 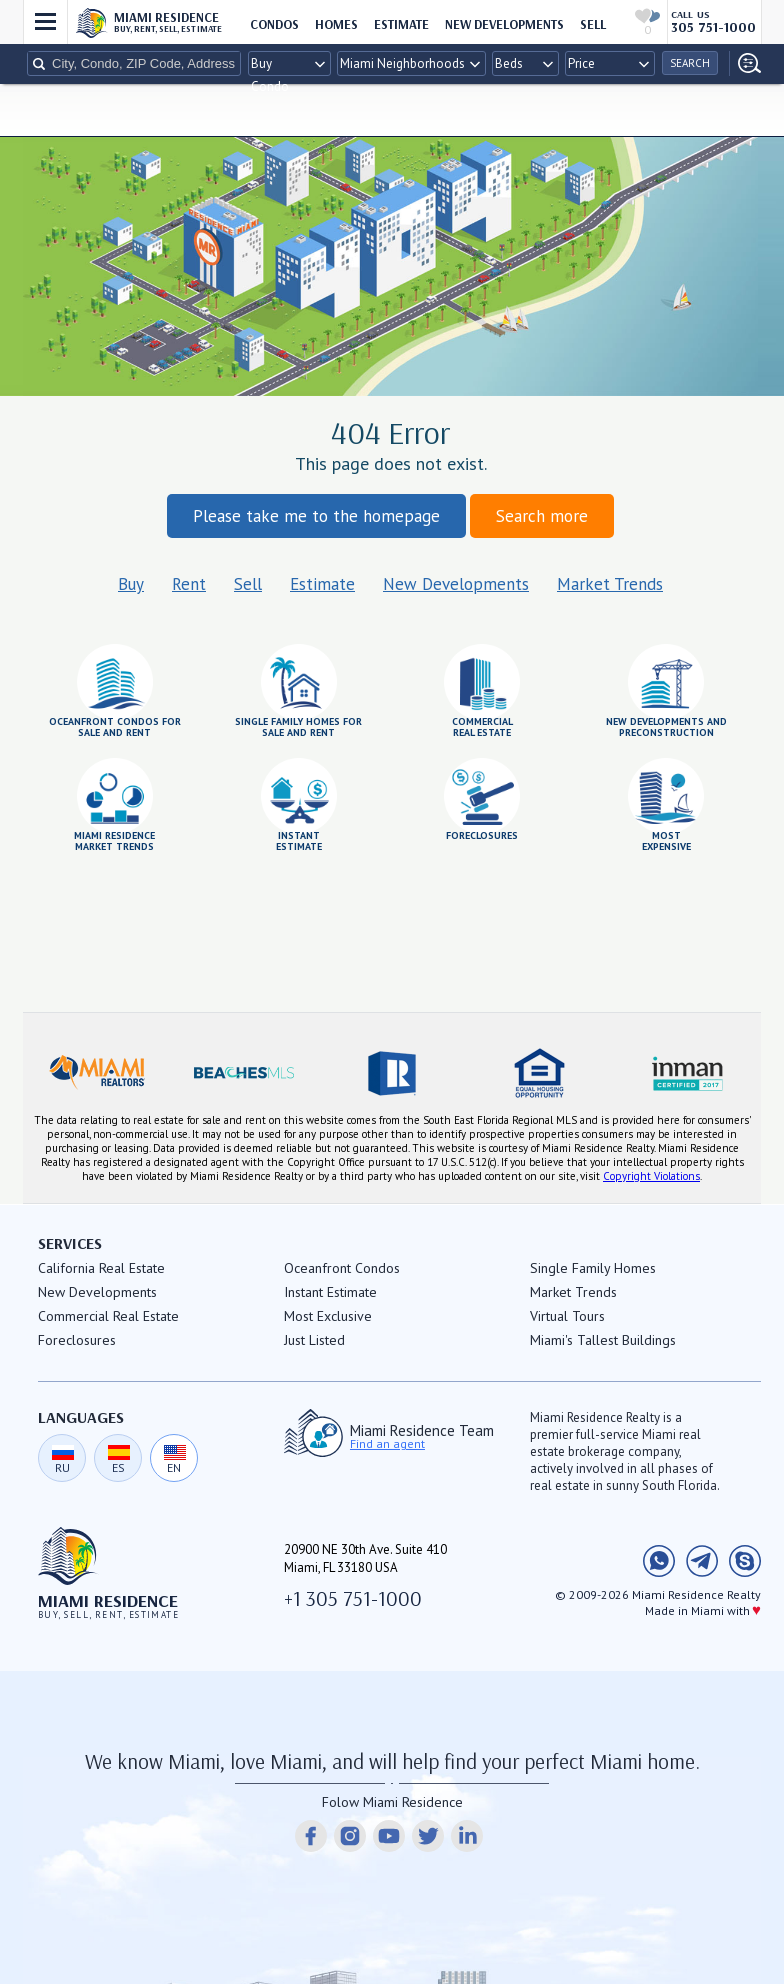 I want to click on Buy, so click(x=131, y=584).